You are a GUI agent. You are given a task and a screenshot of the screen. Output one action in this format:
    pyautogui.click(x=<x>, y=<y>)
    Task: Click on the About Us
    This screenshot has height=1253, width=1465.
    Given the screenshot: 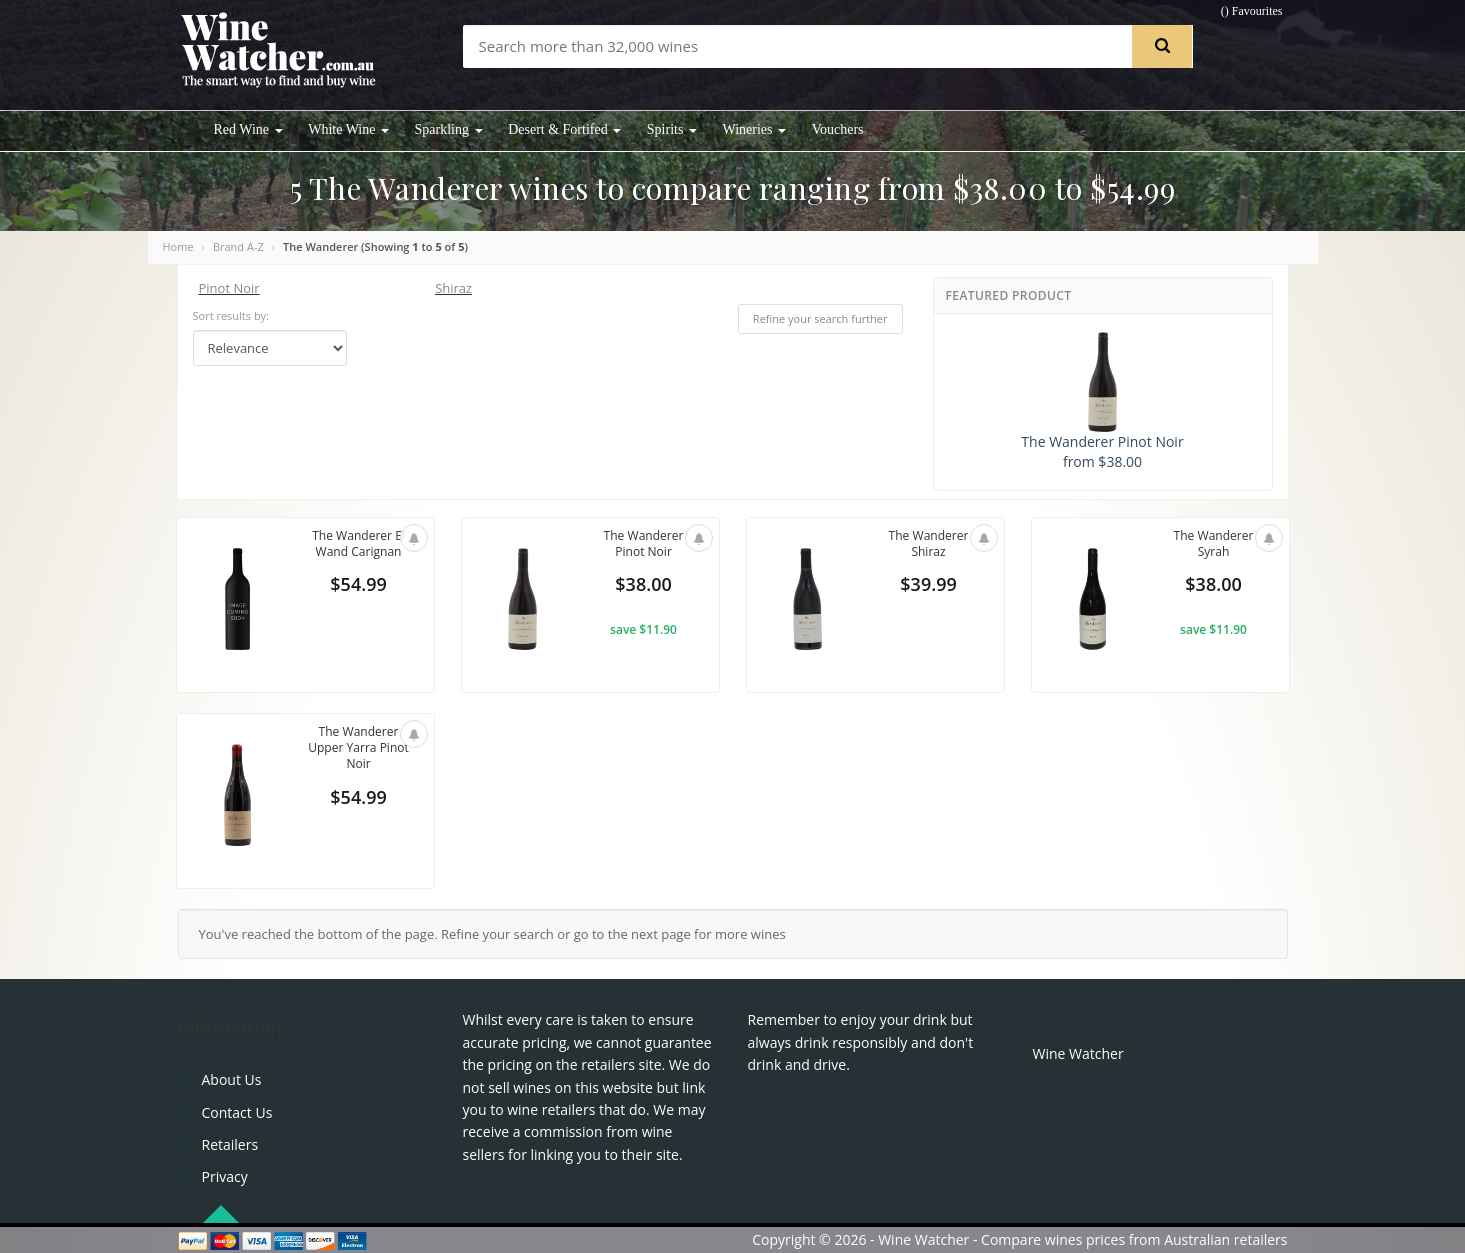 What is the action you would take?
    pyautogui.click(x=232, y=1079)
    